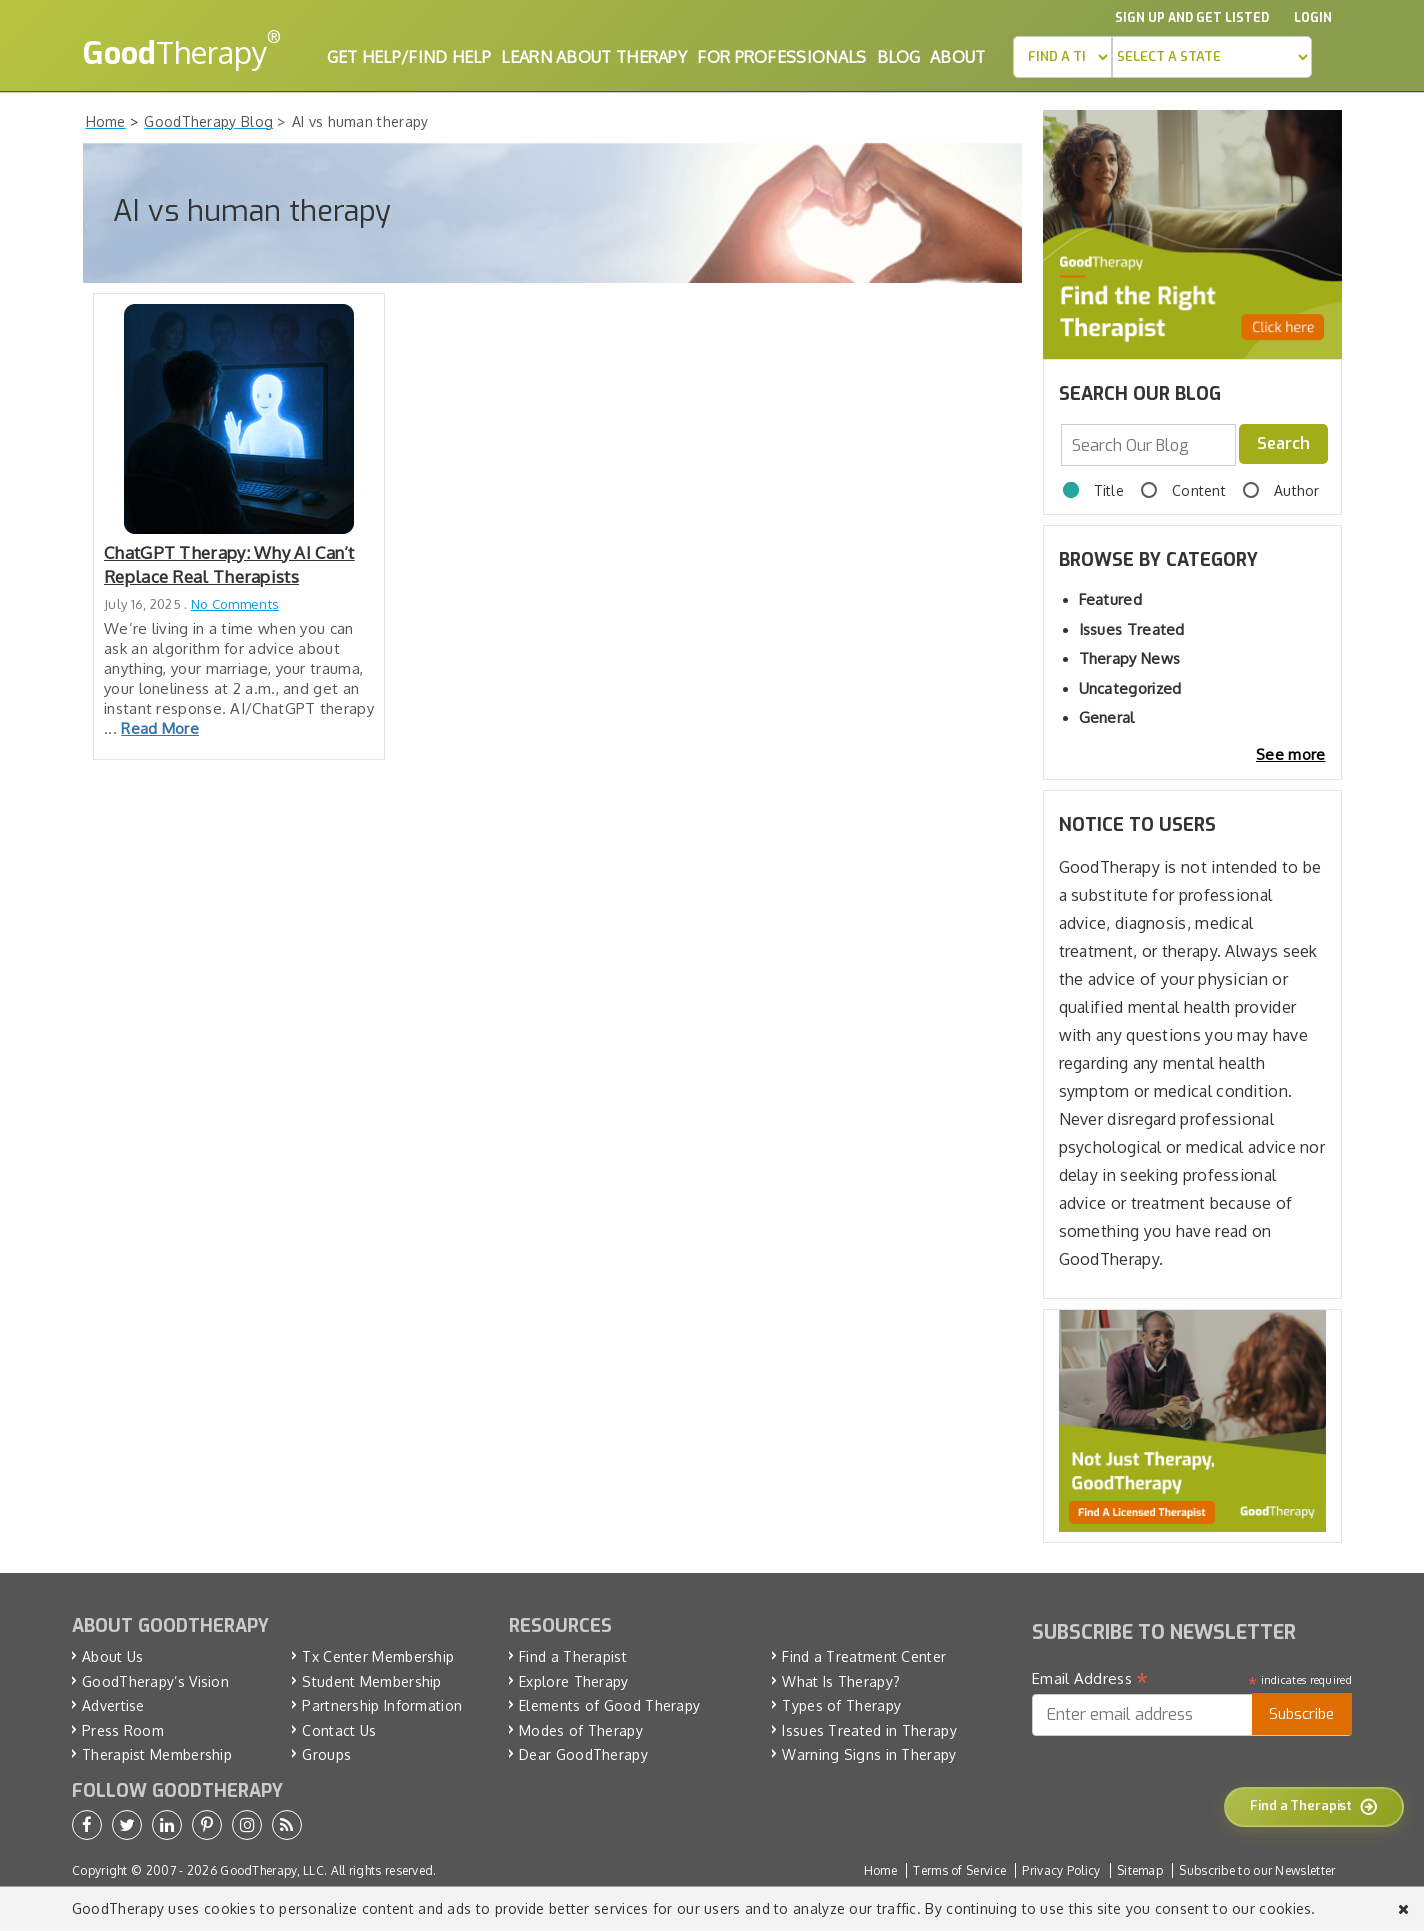 This screenshot has width=1424, height=1931. I want to click on Issues Treated in Therapy, so click(869, 1730).